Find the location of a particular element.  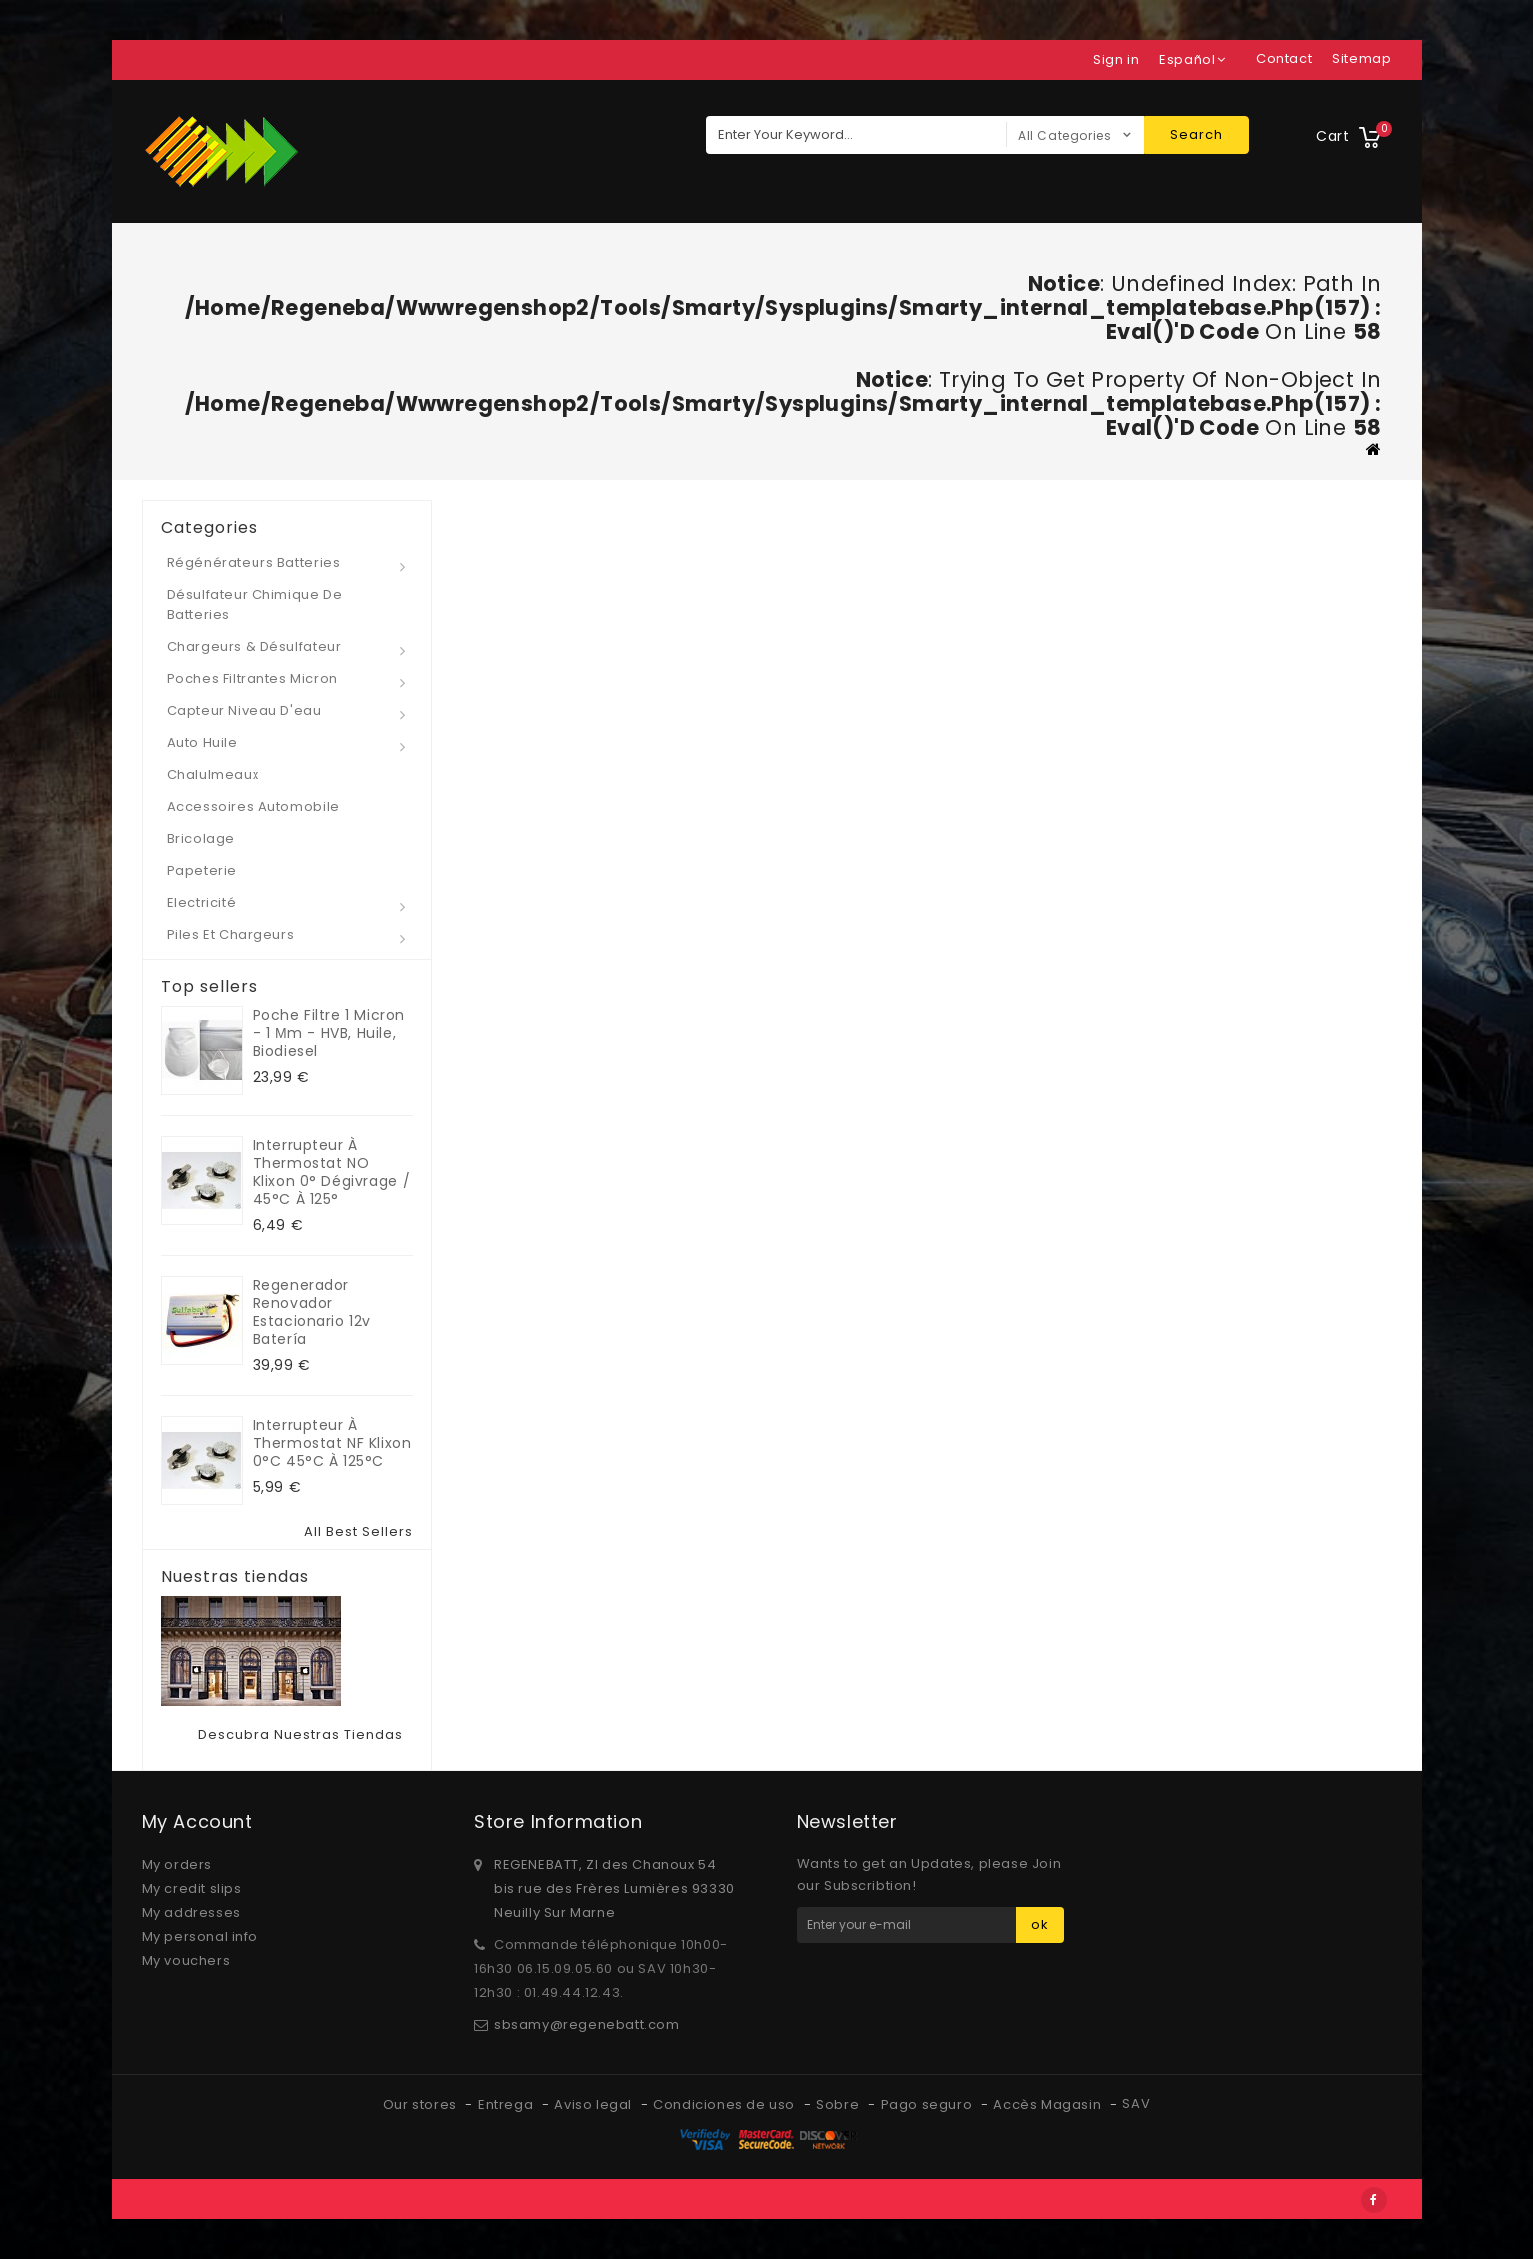

Piles et Chargeurs is located at coordinates (231, 934).